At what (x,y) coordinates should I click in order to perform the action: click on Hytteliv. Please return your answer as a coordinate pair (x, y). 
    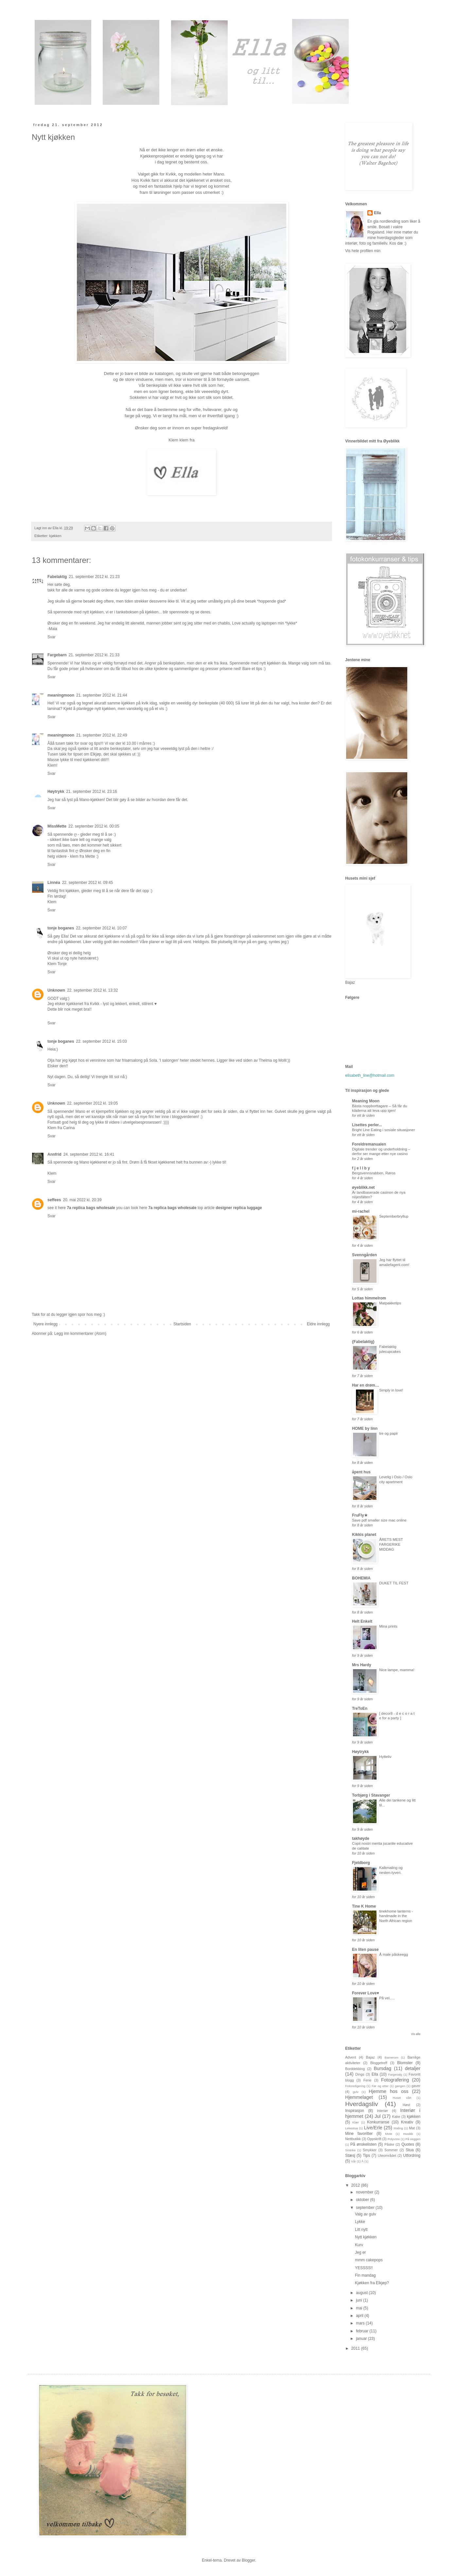
    Looking at the image, I should click on (385, 1757).